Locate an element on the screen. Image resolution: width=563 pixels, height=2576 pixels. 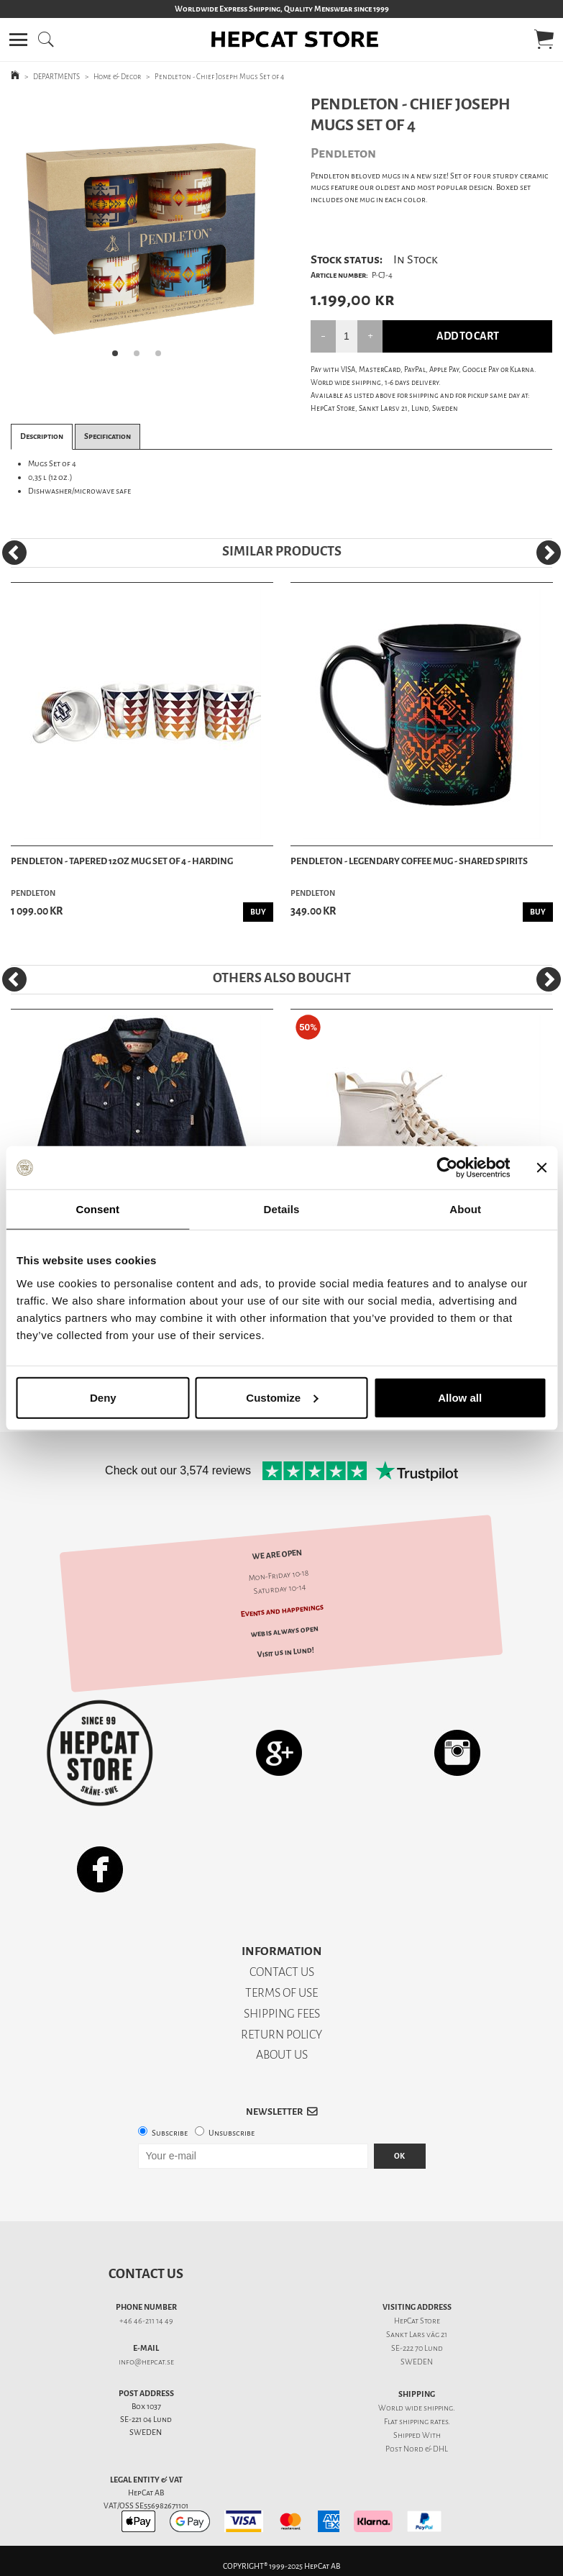
[Close banner] is located at coordinates (541, 1168).